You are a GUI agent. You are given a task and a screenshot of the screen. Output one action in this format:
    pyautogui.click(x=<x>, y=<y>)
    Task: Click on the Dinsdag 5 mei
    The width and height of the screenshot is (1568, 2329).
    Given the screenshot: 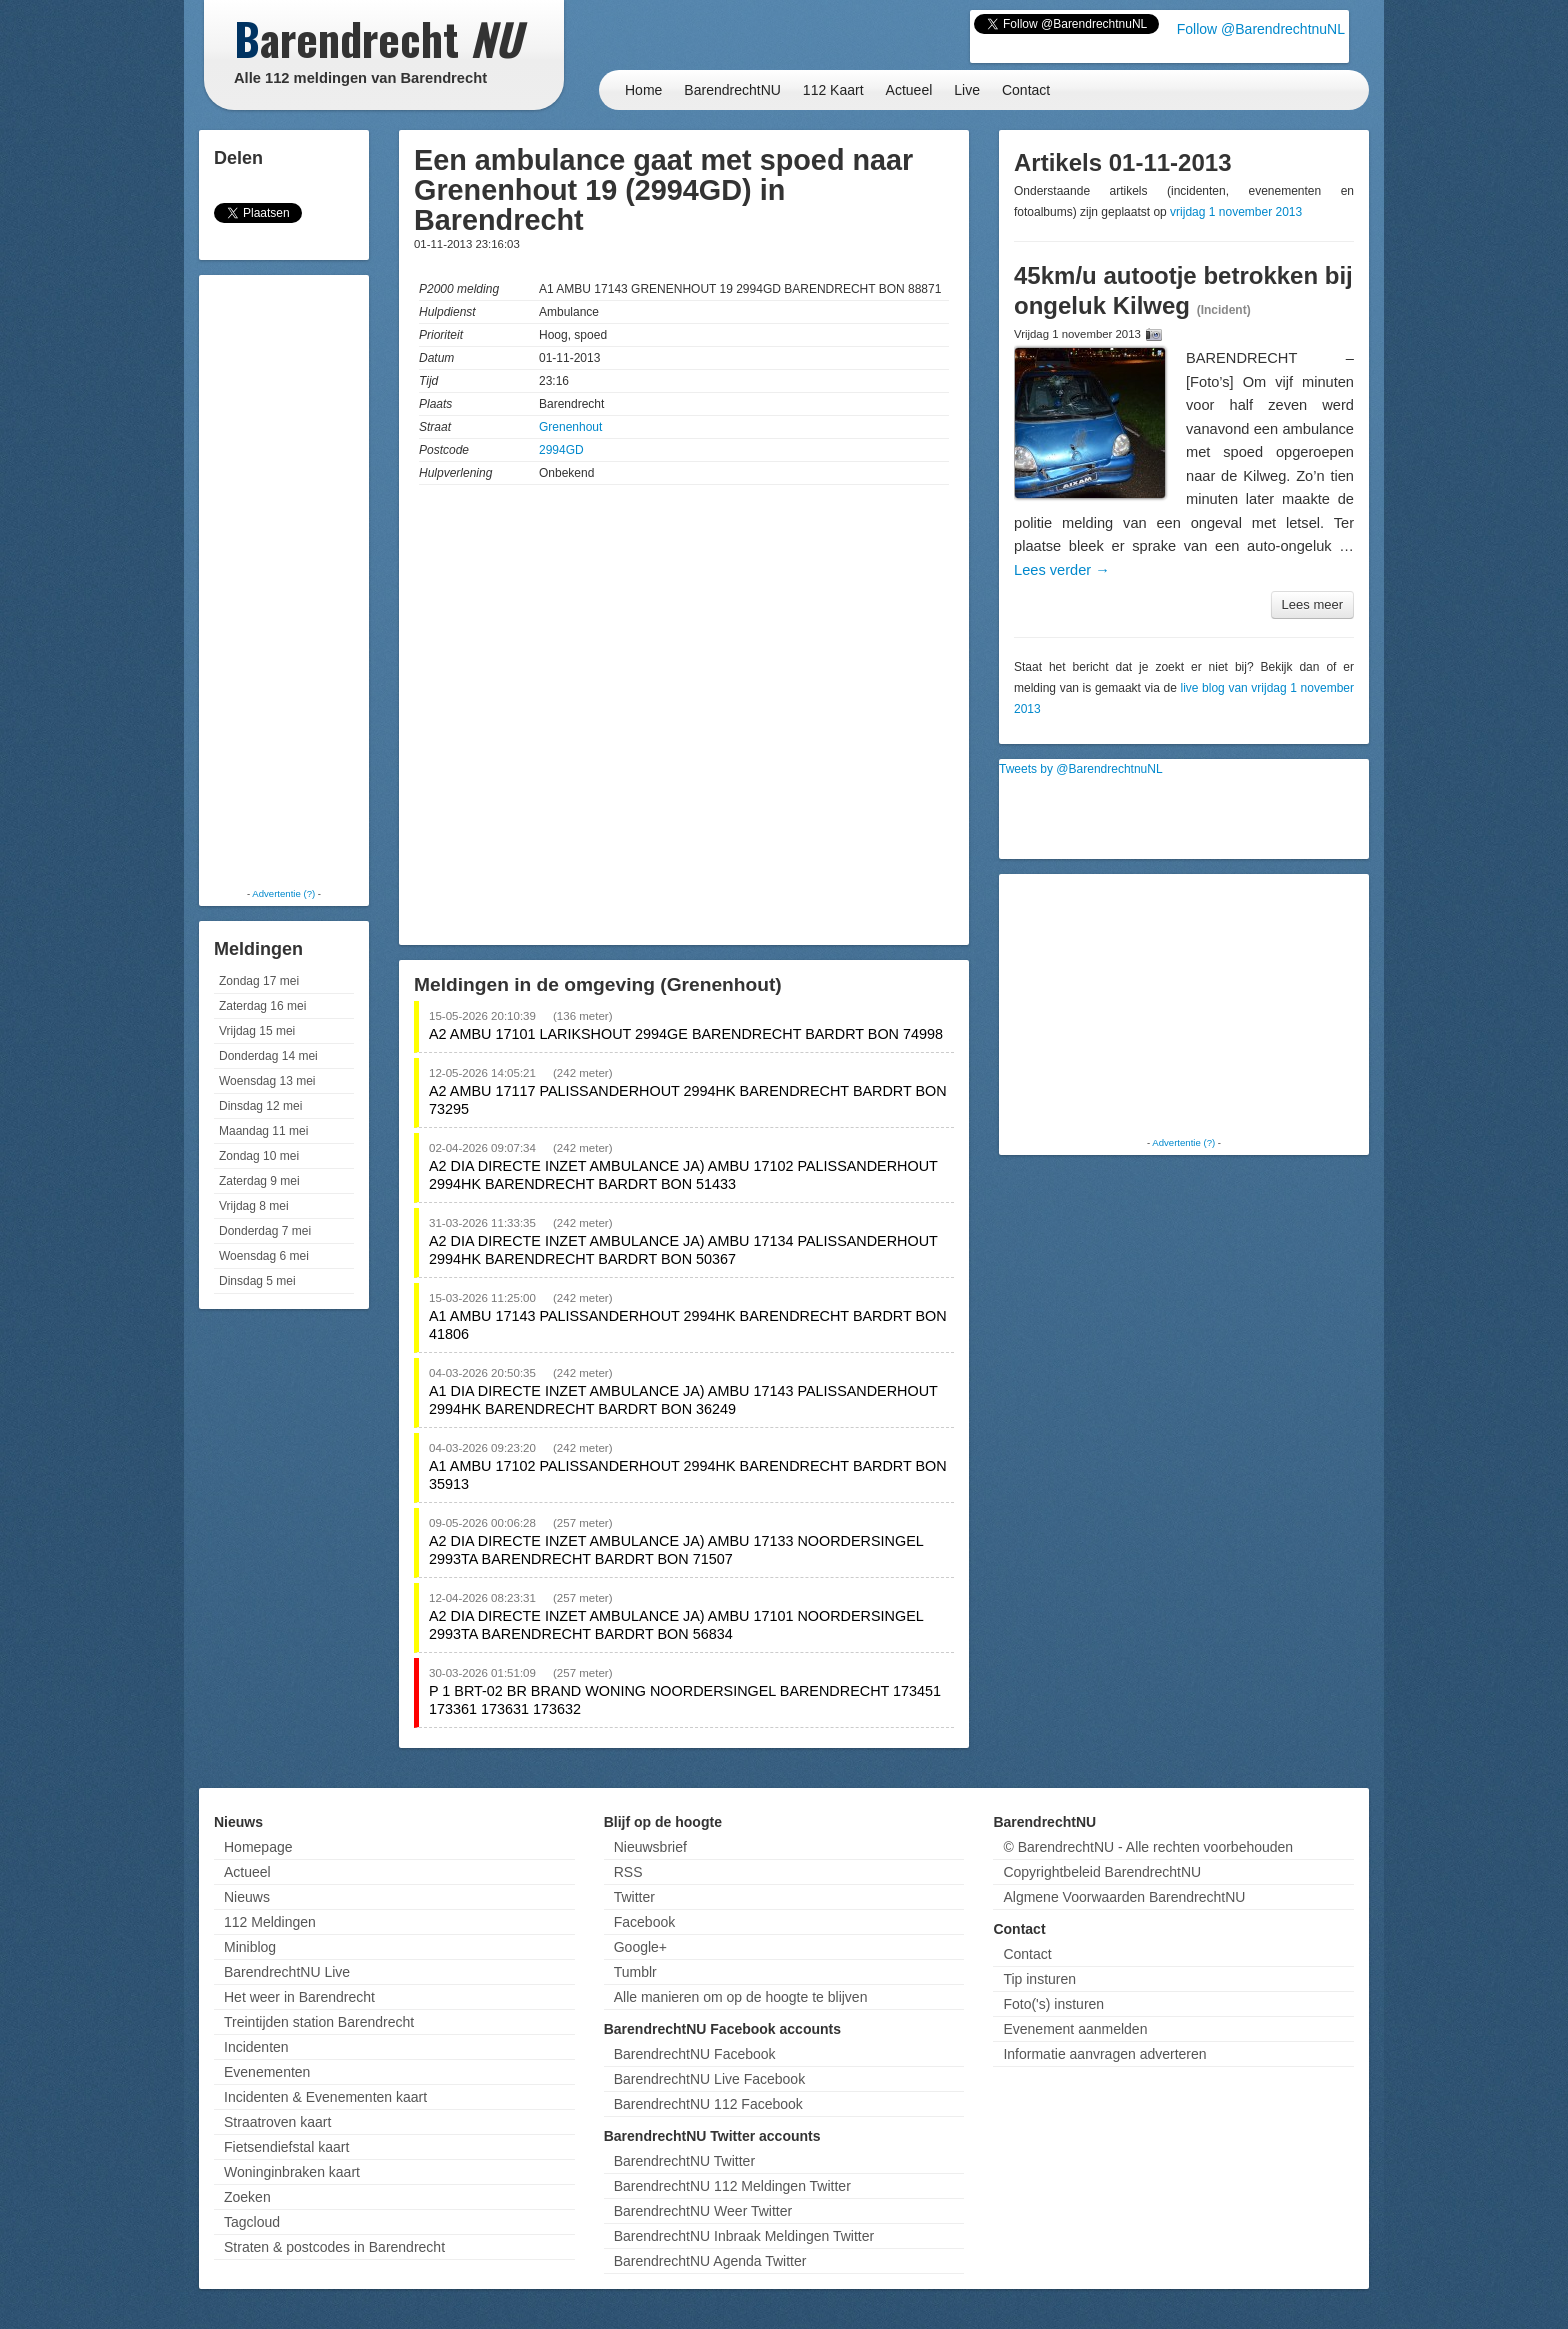 What is the action you would take?
    pyautogui.click(x=257, y=1281)
    